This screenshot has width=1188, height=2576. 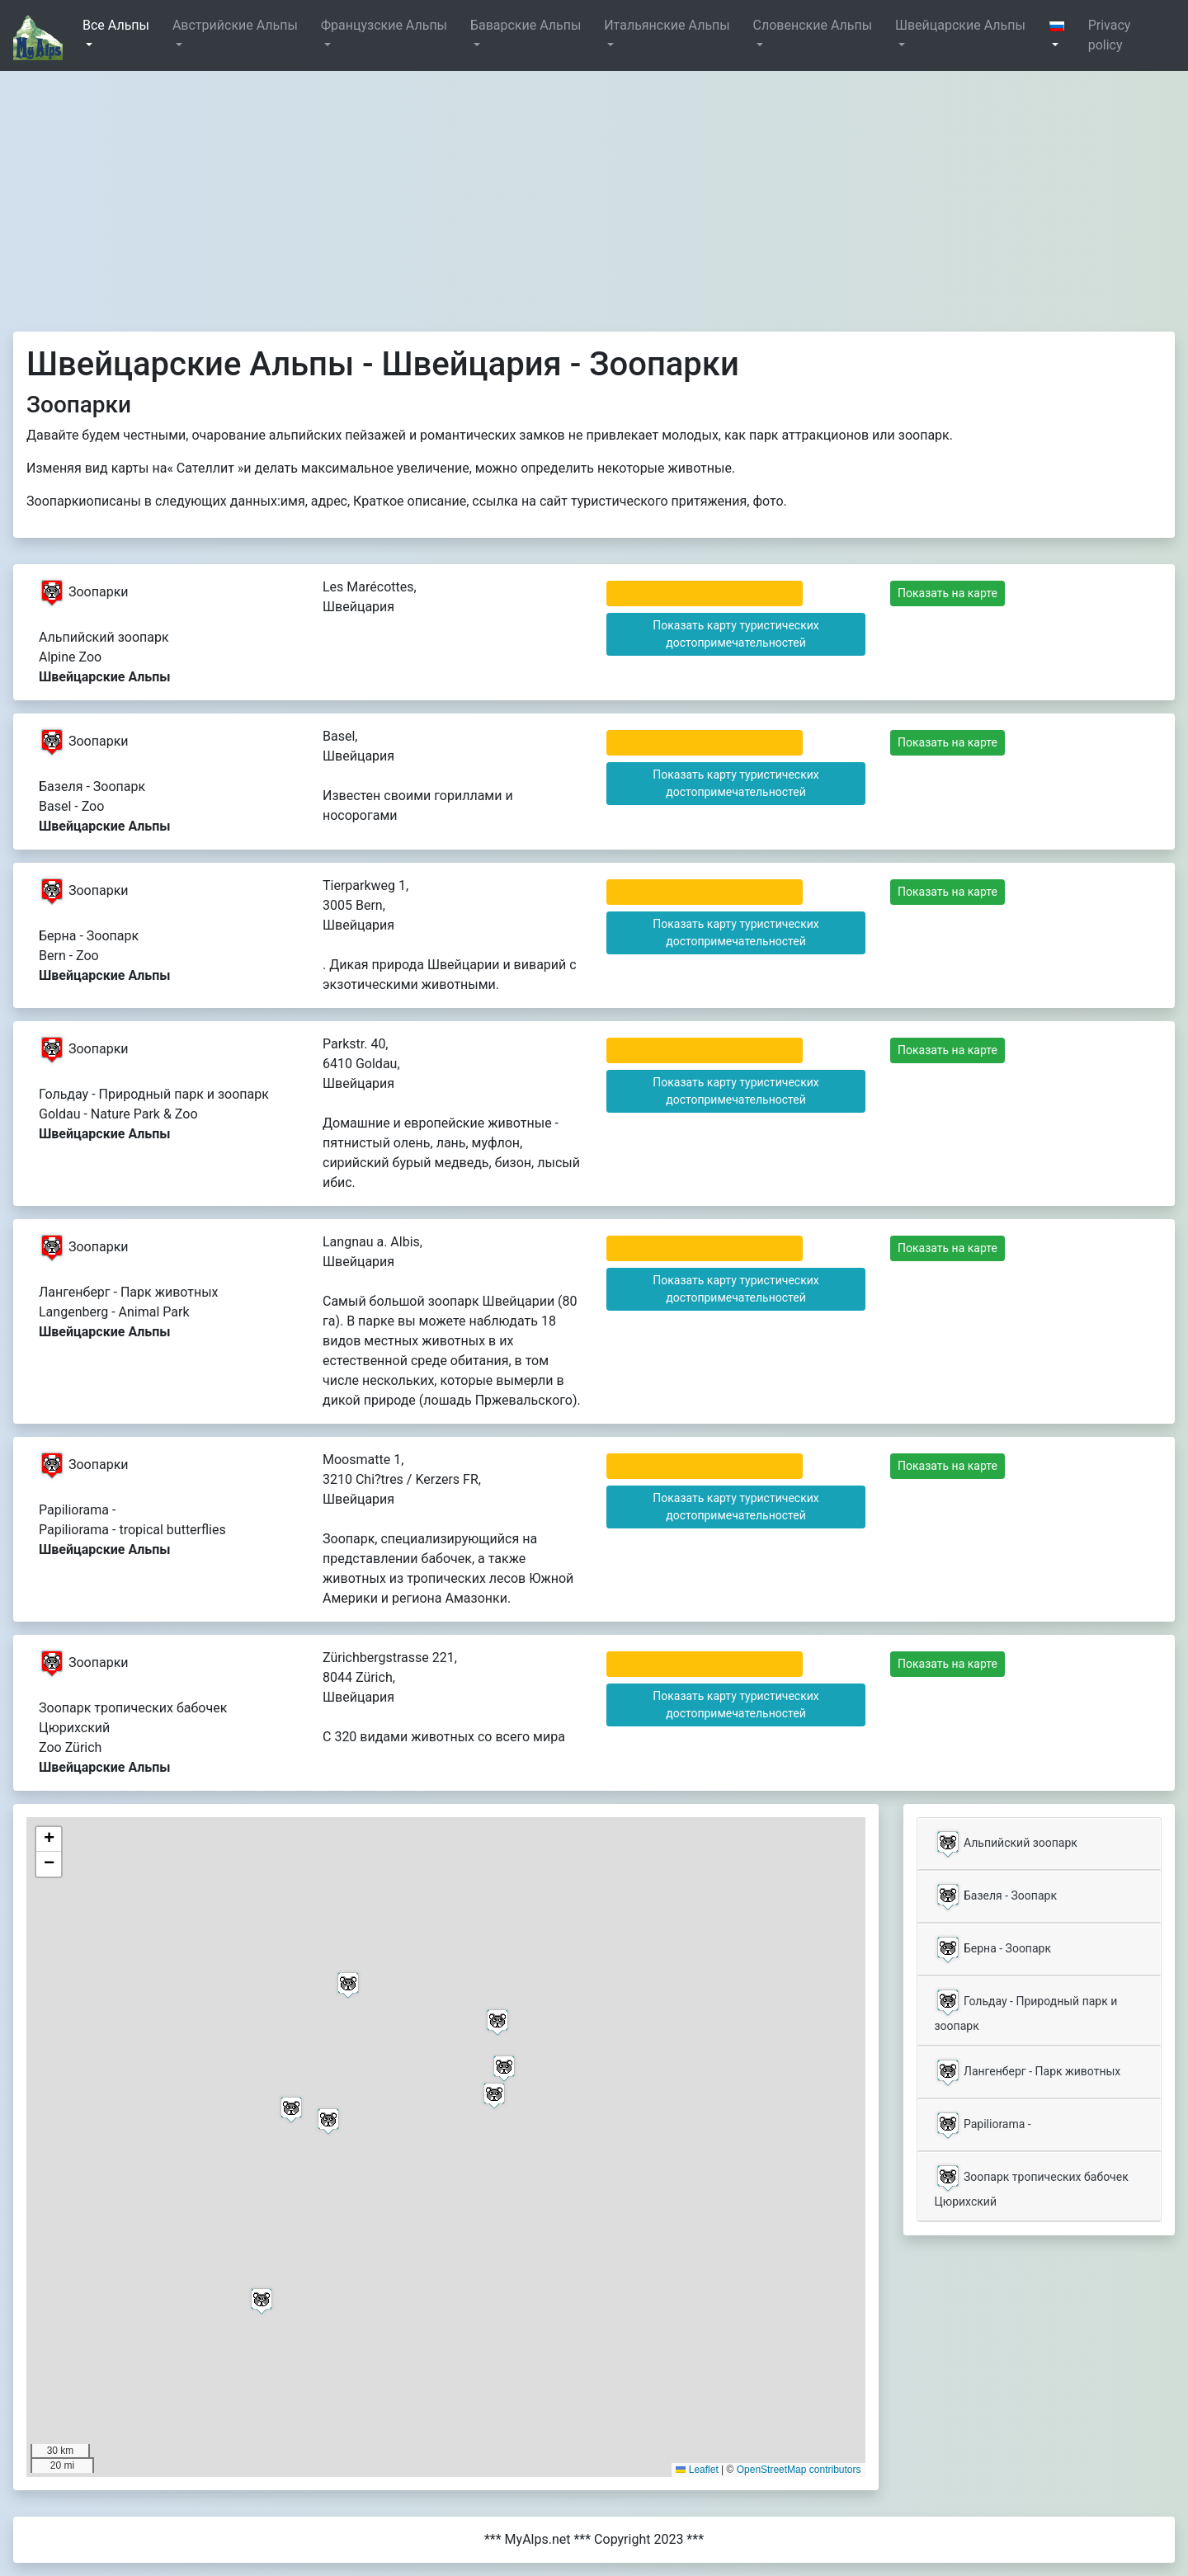 What do you see at coordinates (960, 25) in the screenshot?
I see `Швейцарские Альпы [button]` at bounding box center [960, 25].